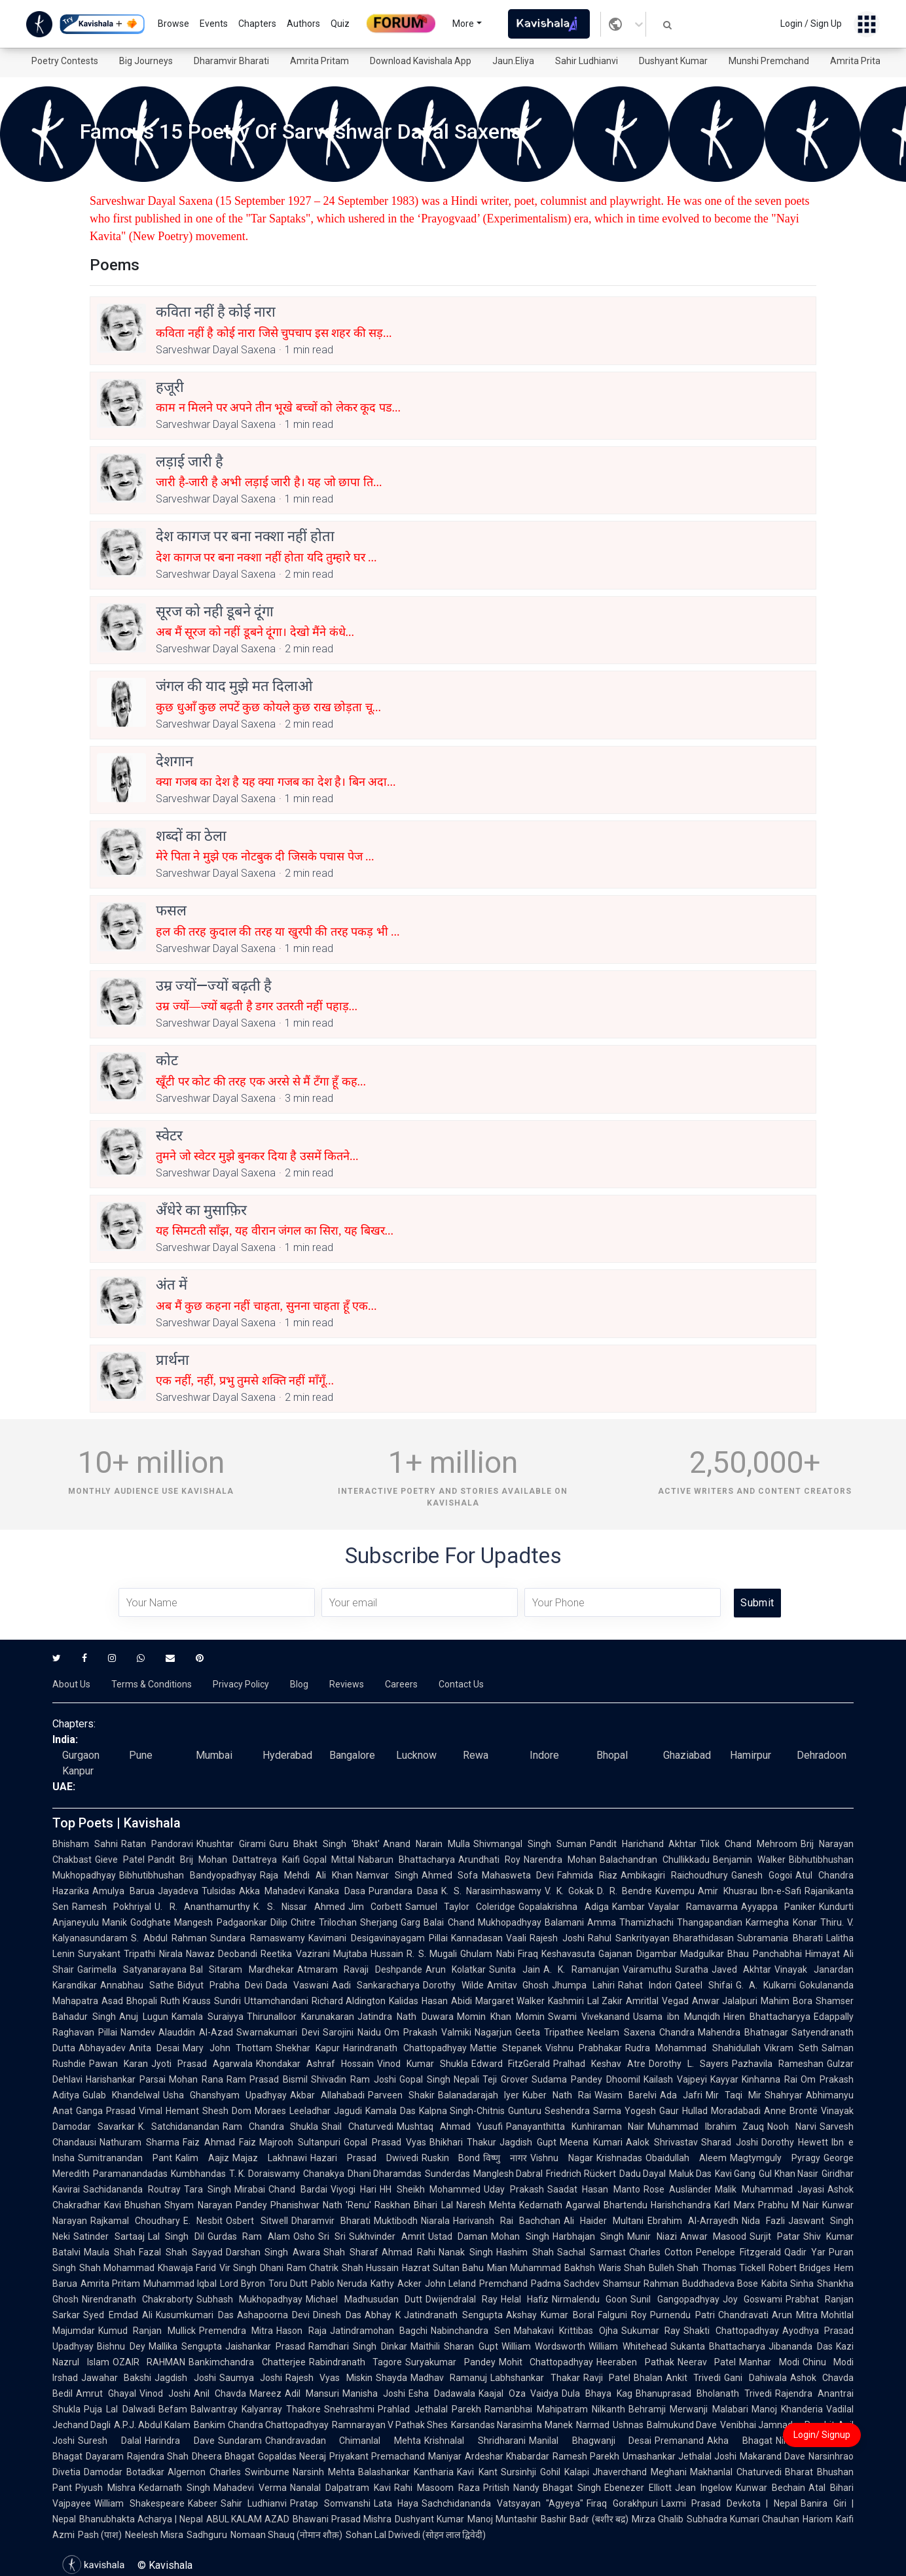  I want to click on Bhawani Prasad Mishra, so click(342, 2519).